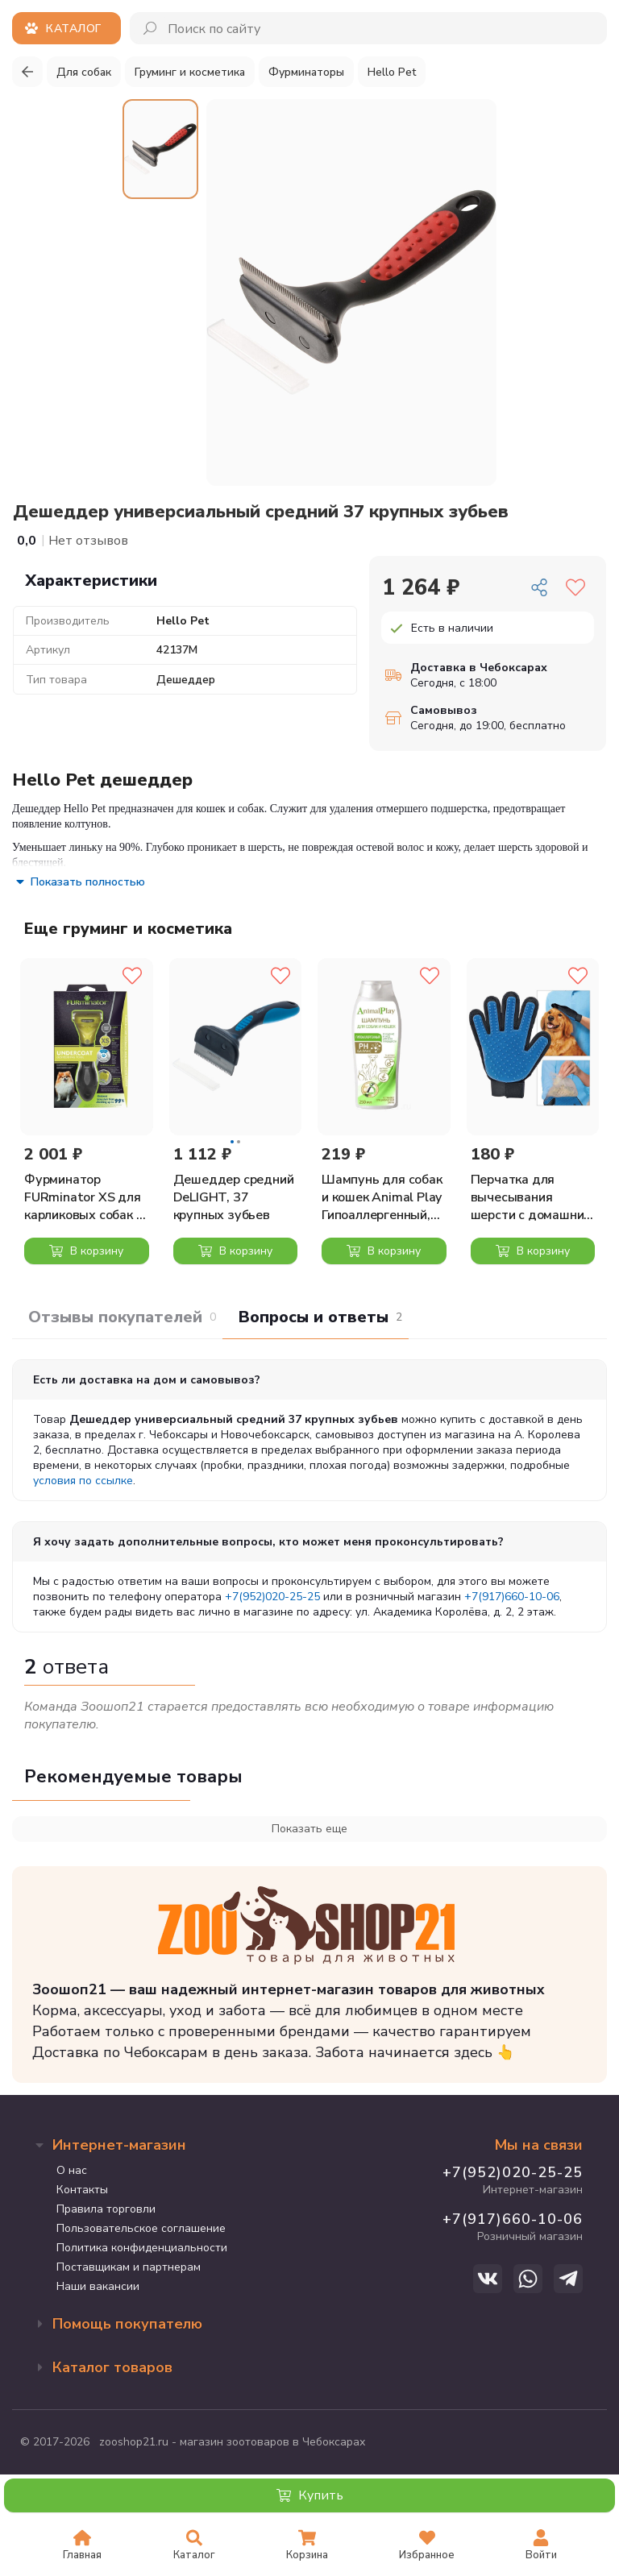 Image resolution: width=619 pixels, height=2576 pixels. What do you see at coordinates (106, 2209) in the screenshot?
I see `Правила торговли` at bounding box center [106, 2209].